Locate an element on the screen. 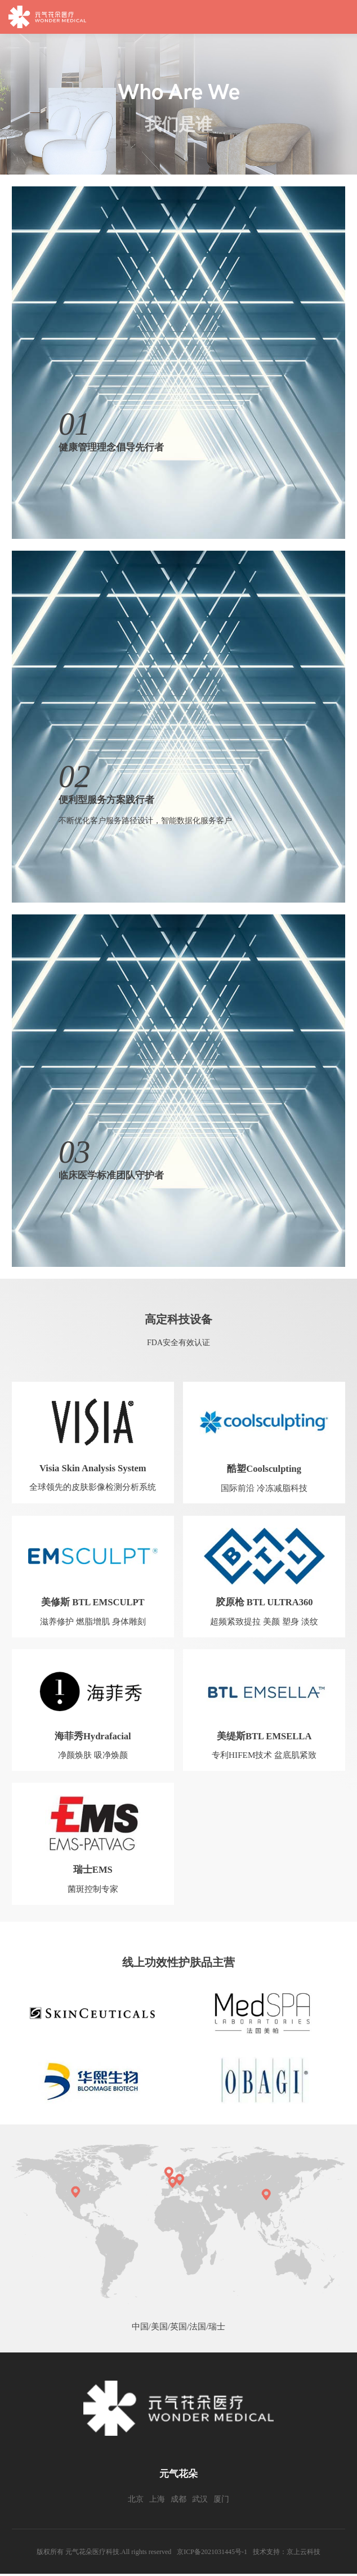 Image resolution: width=357 pixels, height=2576 pixels. 成都 is located at coordinates (178, 2501).